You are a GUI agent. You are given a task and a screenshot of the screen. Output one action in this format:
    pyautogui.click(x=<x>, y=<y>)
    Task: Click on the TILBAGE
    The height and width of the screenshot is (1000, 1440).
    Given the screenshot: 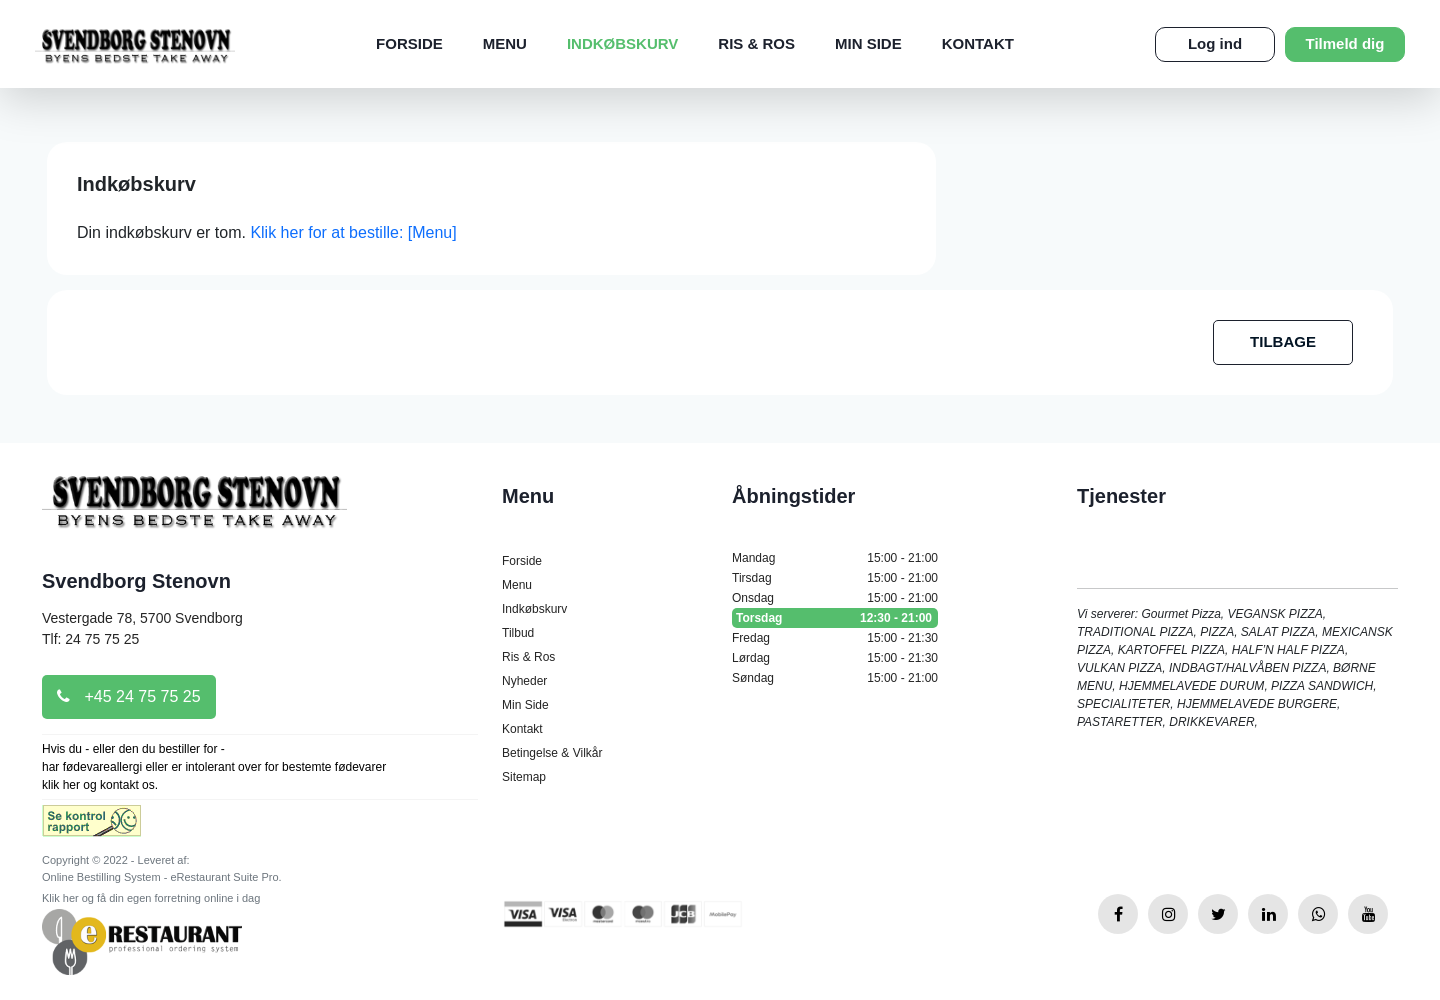 What is the action you would take?
    pyautogui.click(x=1283, y=341)
    